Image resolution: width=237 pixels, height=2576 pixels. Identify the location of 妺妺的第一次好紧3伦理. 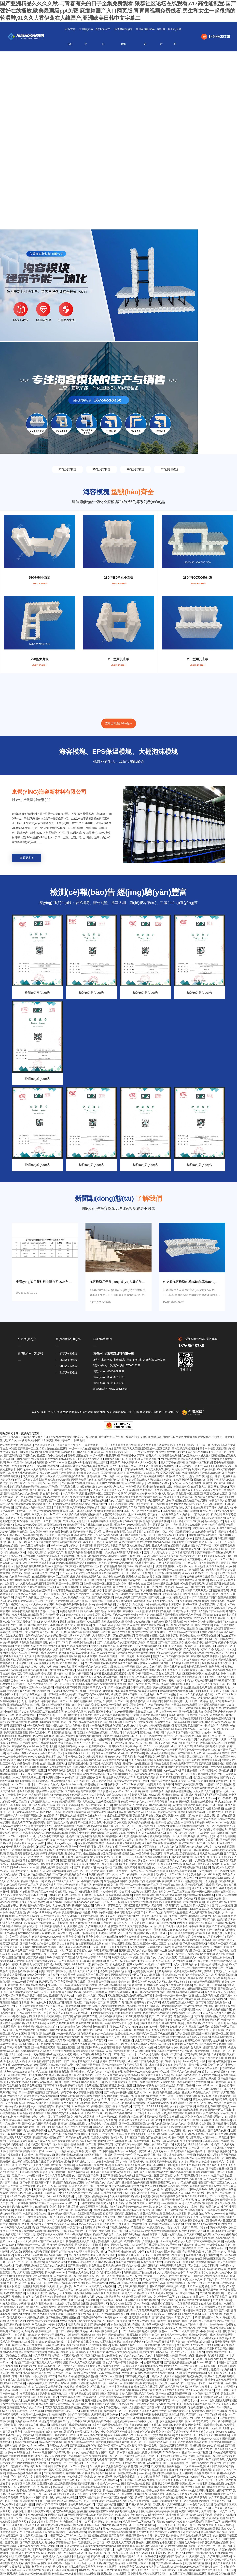
(59, 2431).